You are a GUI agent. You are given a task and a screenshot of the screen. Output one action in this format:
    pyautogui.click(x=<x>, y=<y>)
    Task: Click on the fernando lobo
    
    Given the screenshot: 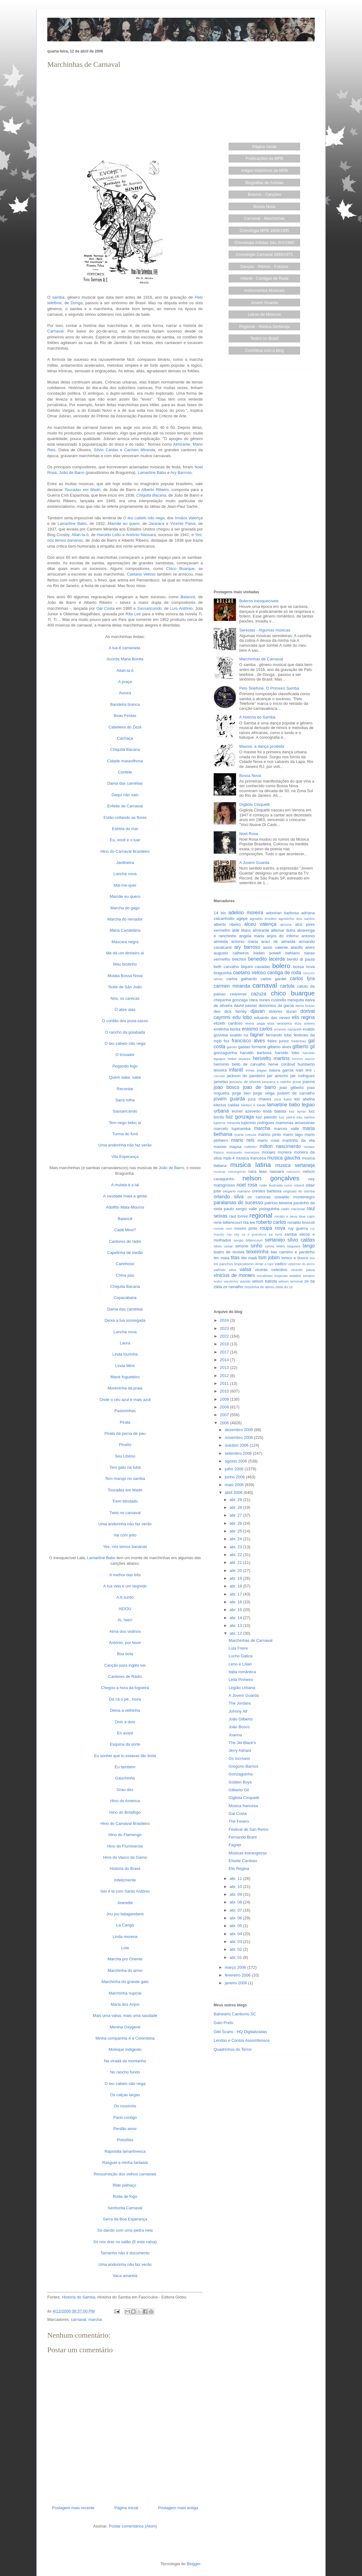 What is the action you would take?
    pyautogui.click(x=279, y=1035)
    